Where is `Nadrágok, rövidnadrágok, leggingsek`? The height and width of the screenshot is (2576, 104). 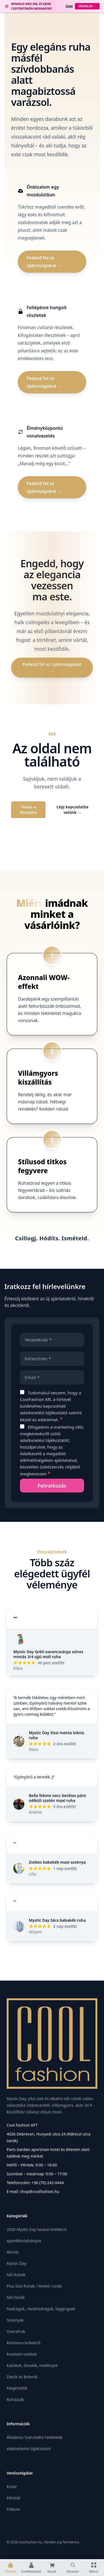 Nadrágok, rövidnadrágok, leggingsek is located at coordinates (41, 2308).